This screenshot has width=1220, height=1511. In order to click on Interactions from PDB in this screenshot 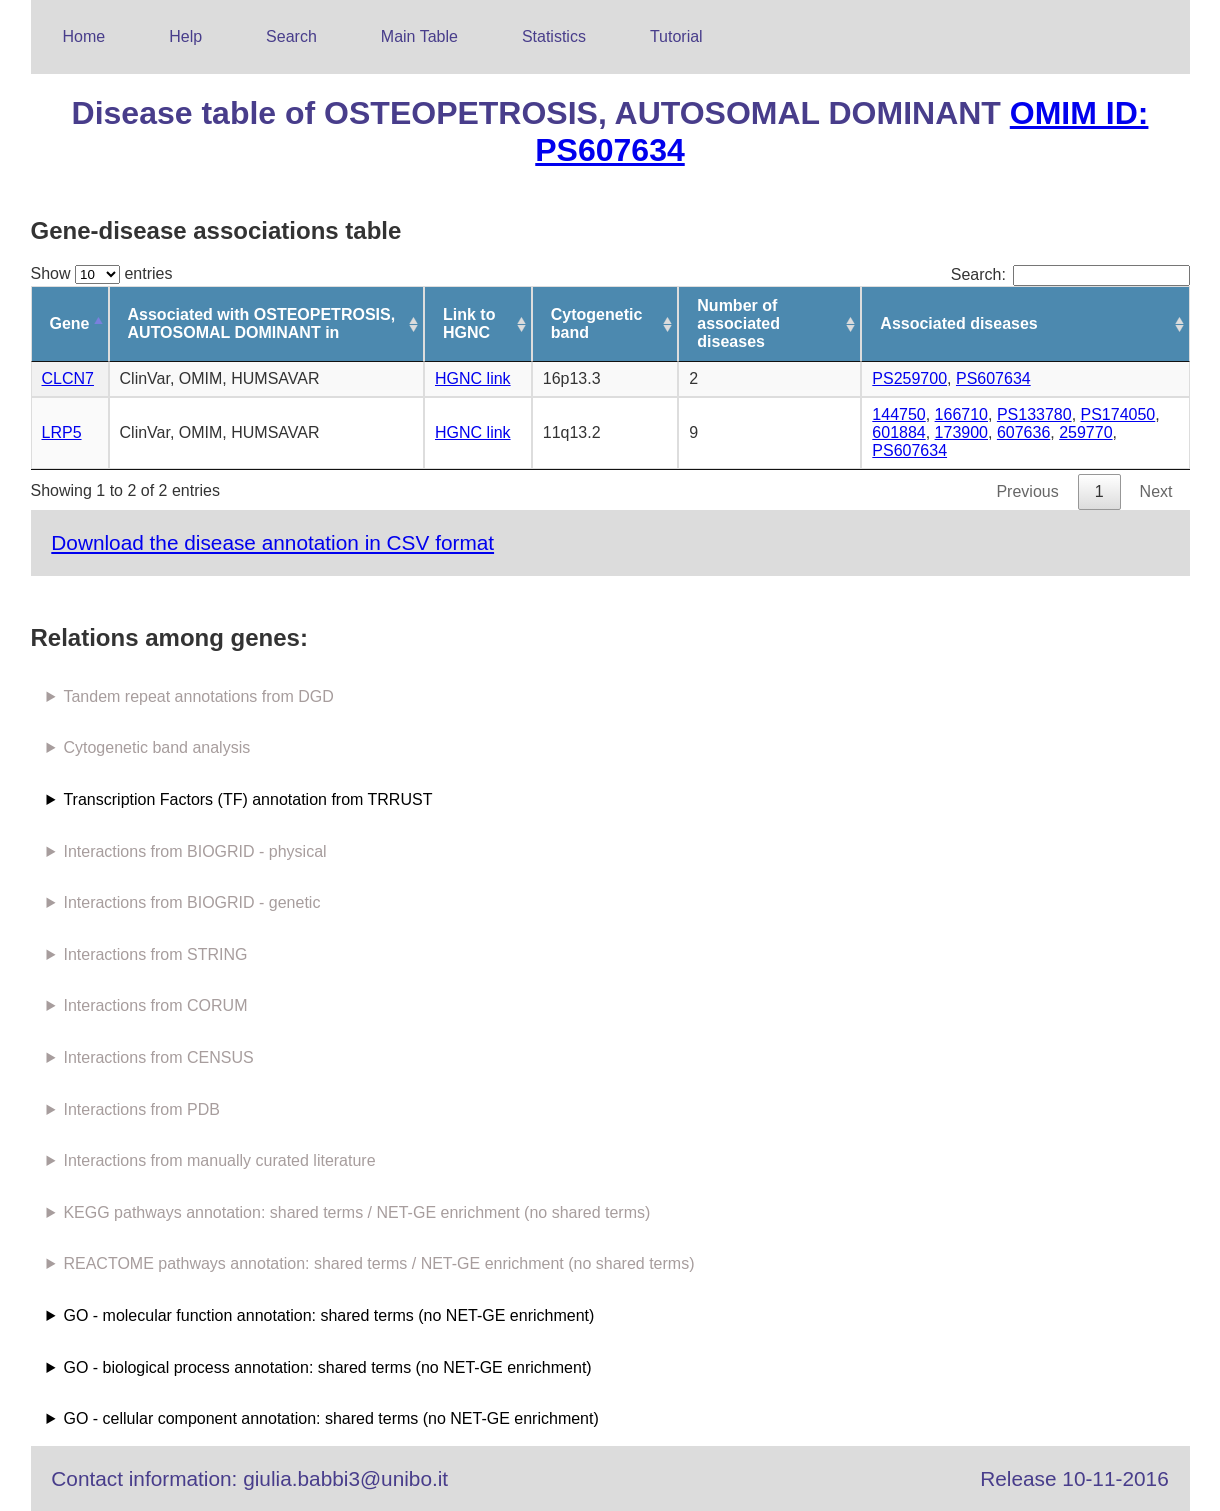, I will do `click(141, 1109)`.